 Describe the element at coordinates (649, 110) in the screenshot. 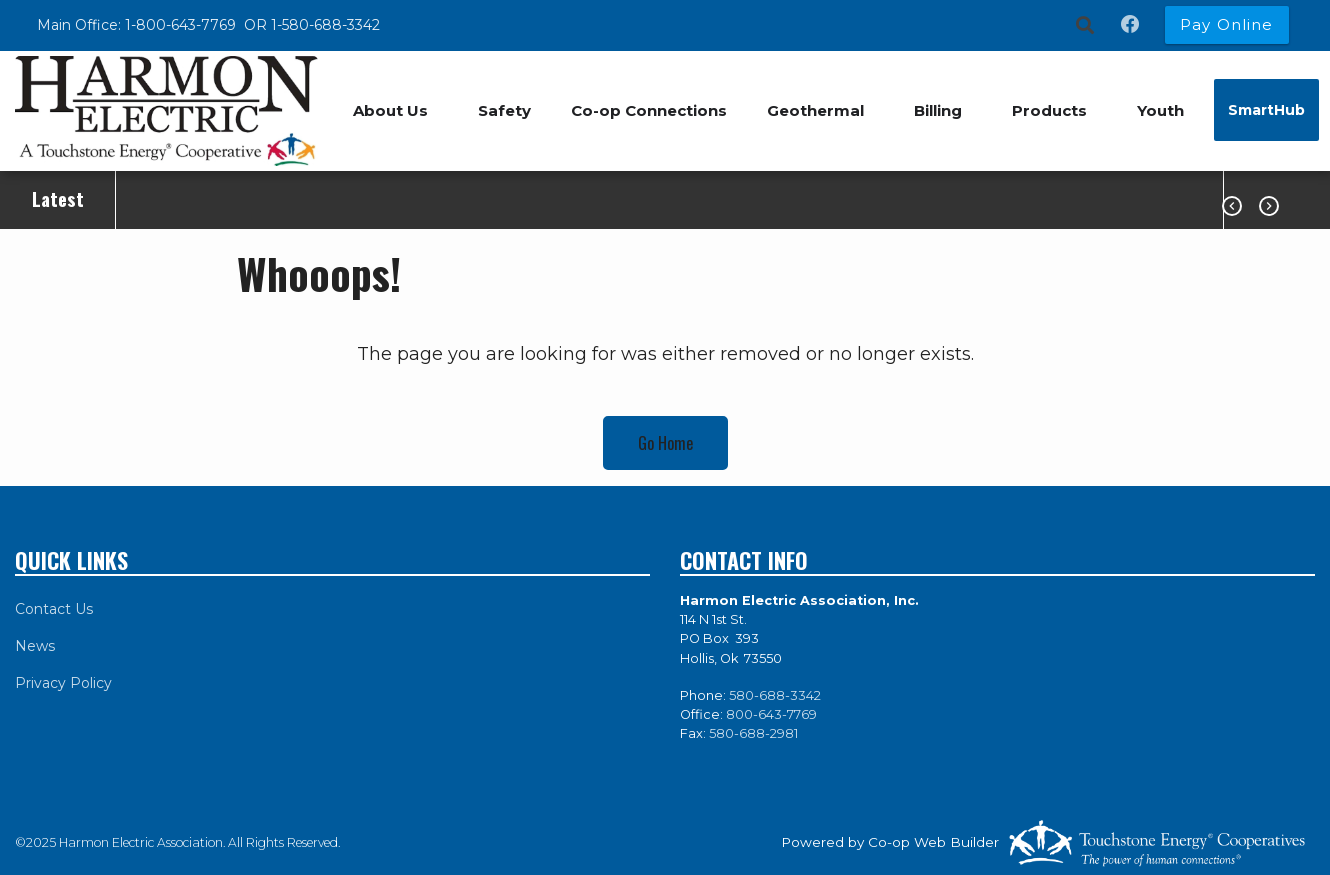

I see `Co-op Connections` at that location.